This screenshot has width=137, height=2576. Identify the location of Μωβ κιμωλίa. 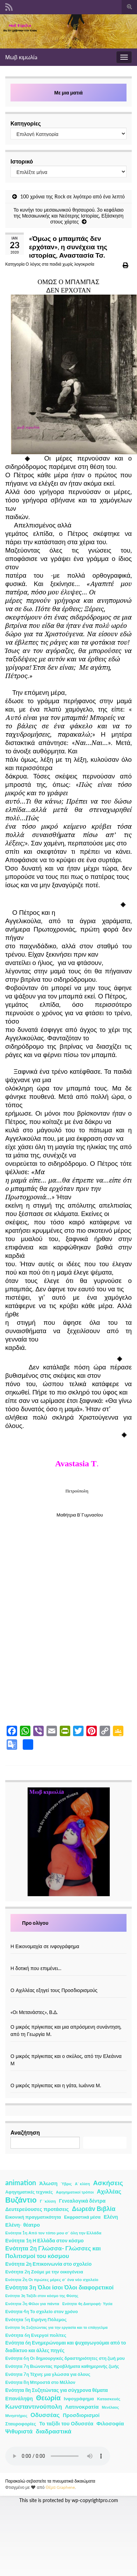
(21, 57).